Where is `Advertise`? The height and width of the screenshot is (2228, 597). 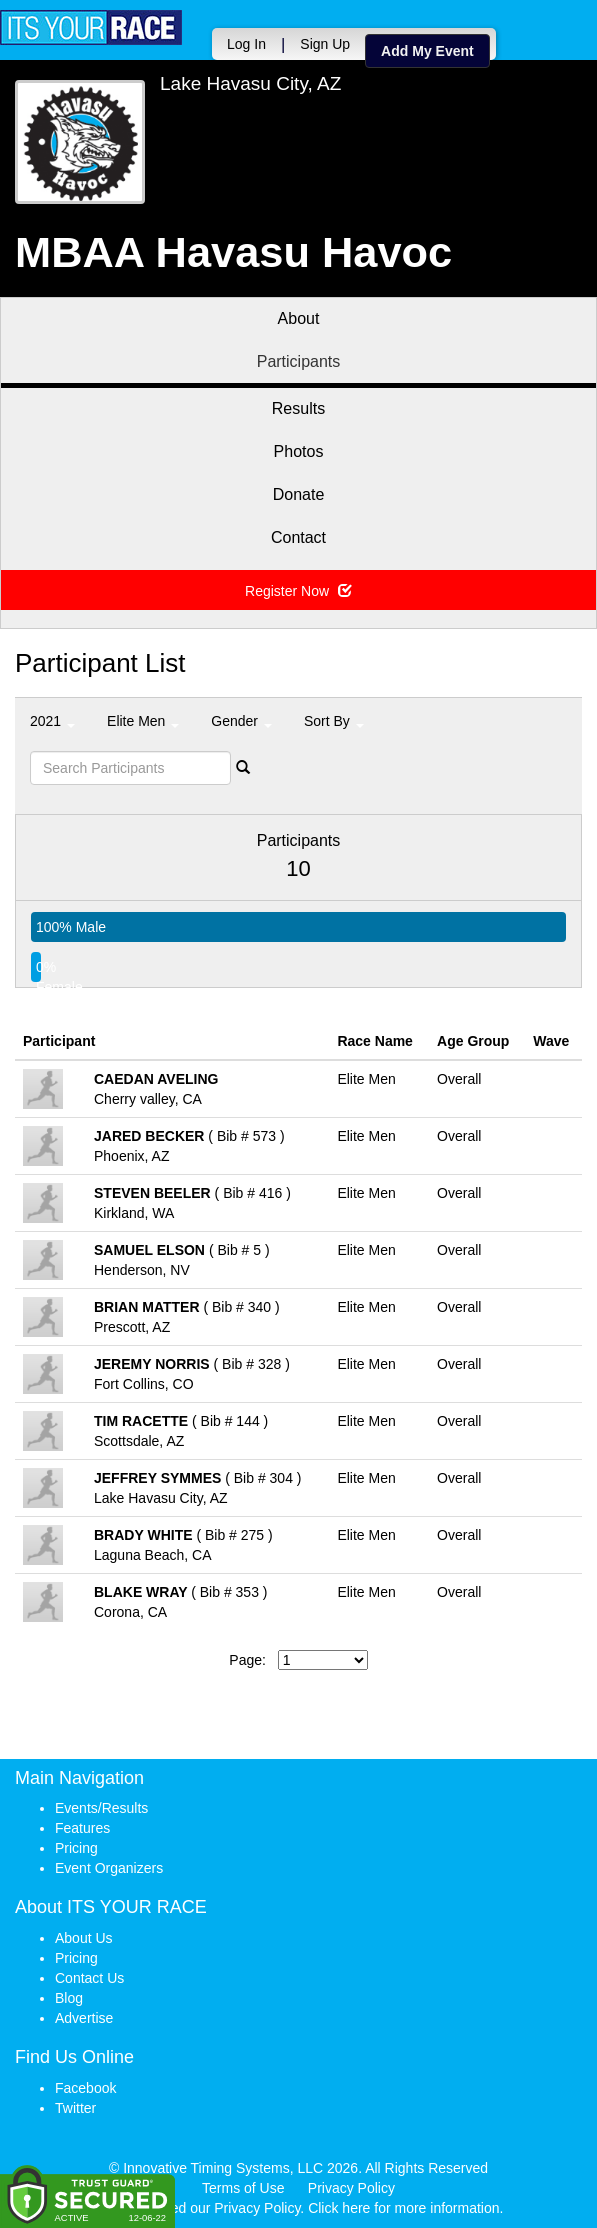
Advertise is located at coordinates (84, 2018).